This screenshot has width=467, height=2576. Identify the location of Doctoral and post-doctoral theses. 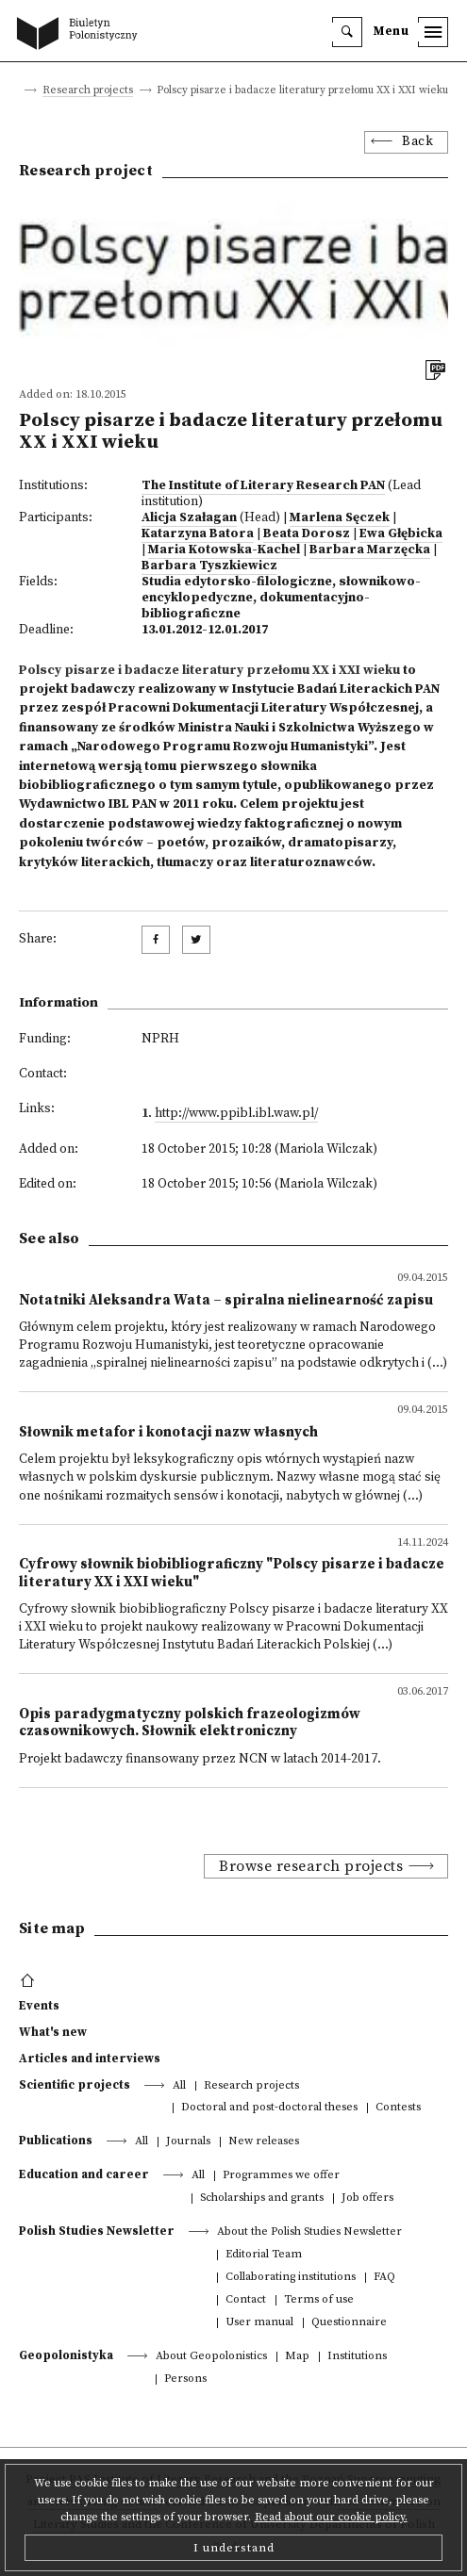
(269, 2108).